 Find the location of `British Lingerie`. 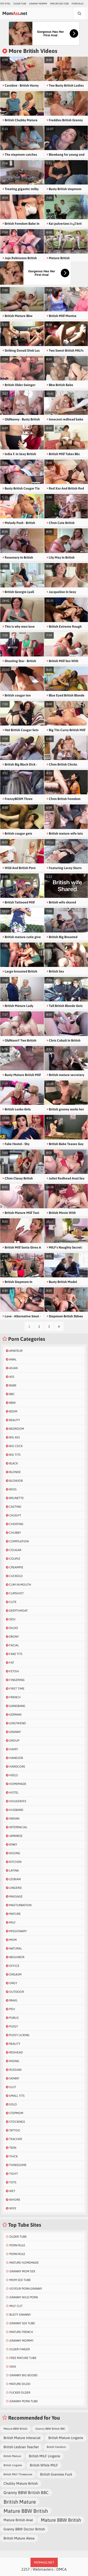

British Lingerie is located at coordinates (13, 2465).